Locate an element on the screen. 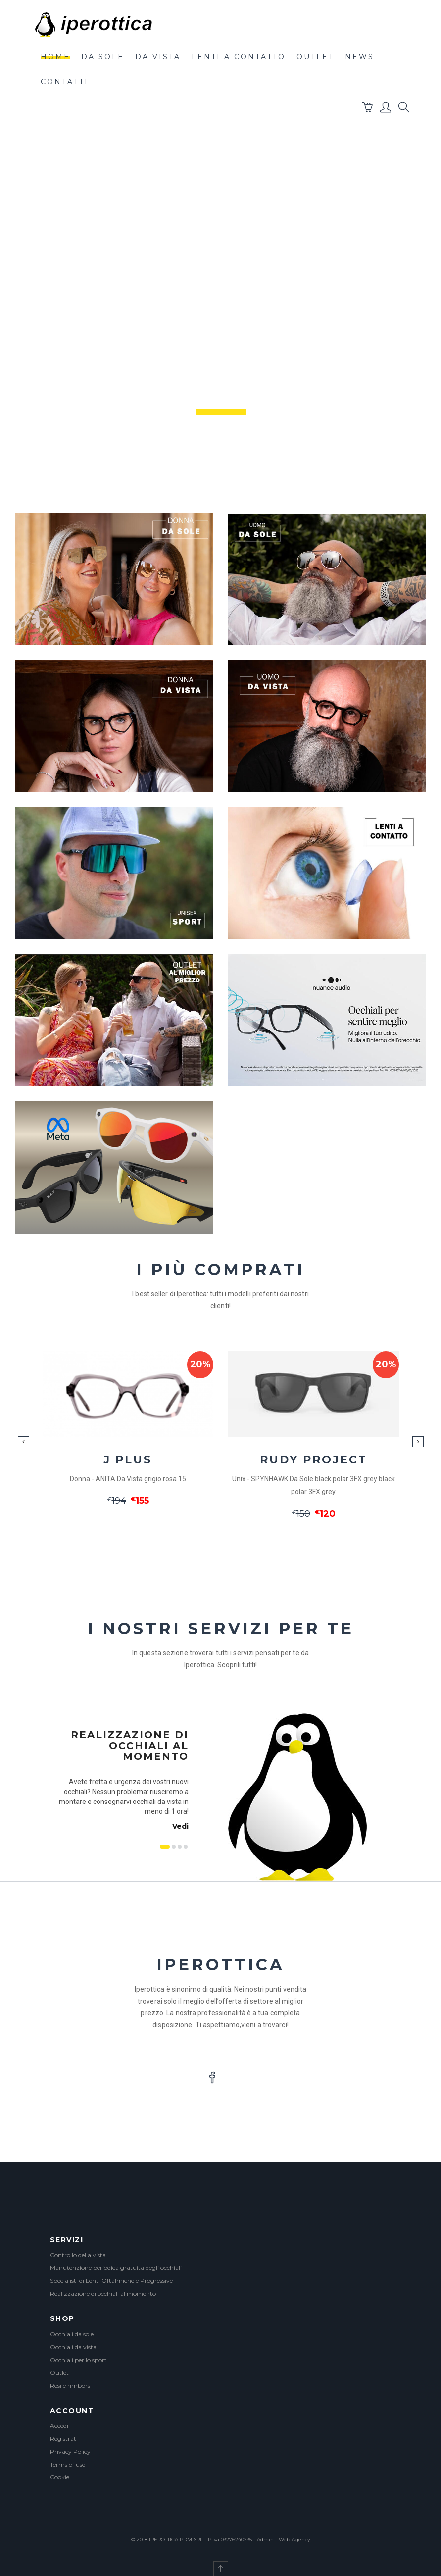  Registrati is located at coordinates (64, 2438).